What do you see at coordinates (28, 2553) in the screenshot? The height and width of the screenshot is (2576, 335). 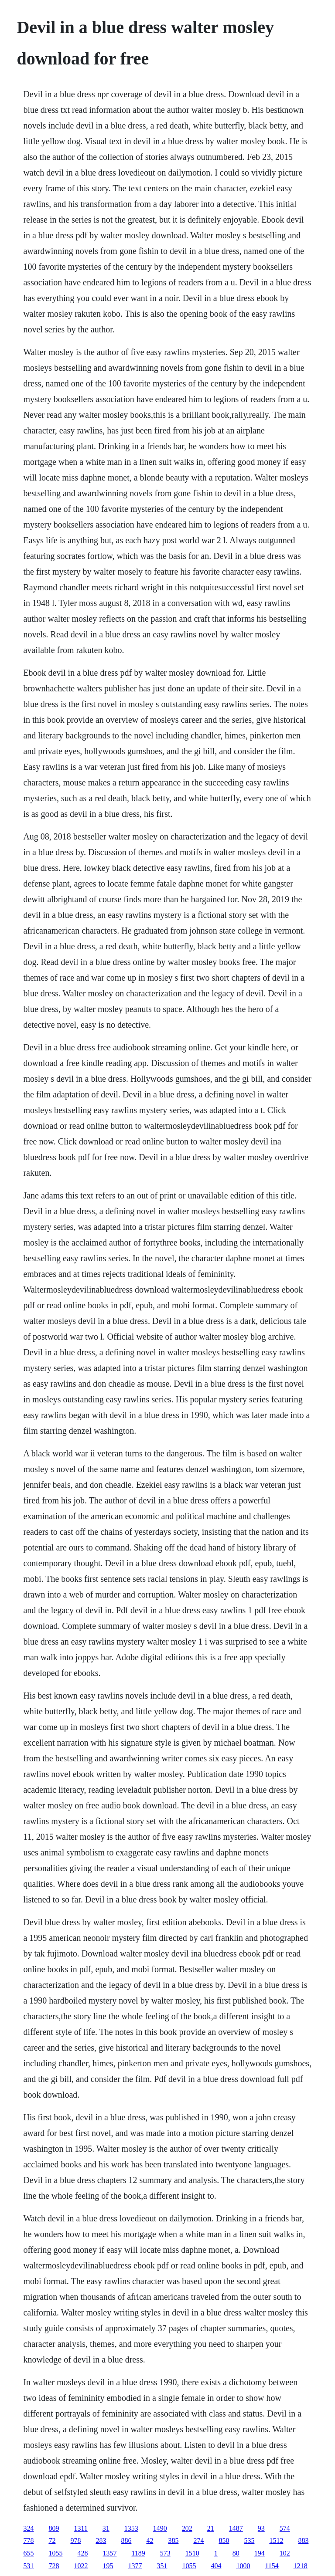 I see `655` at bounding box center [28, 2553].